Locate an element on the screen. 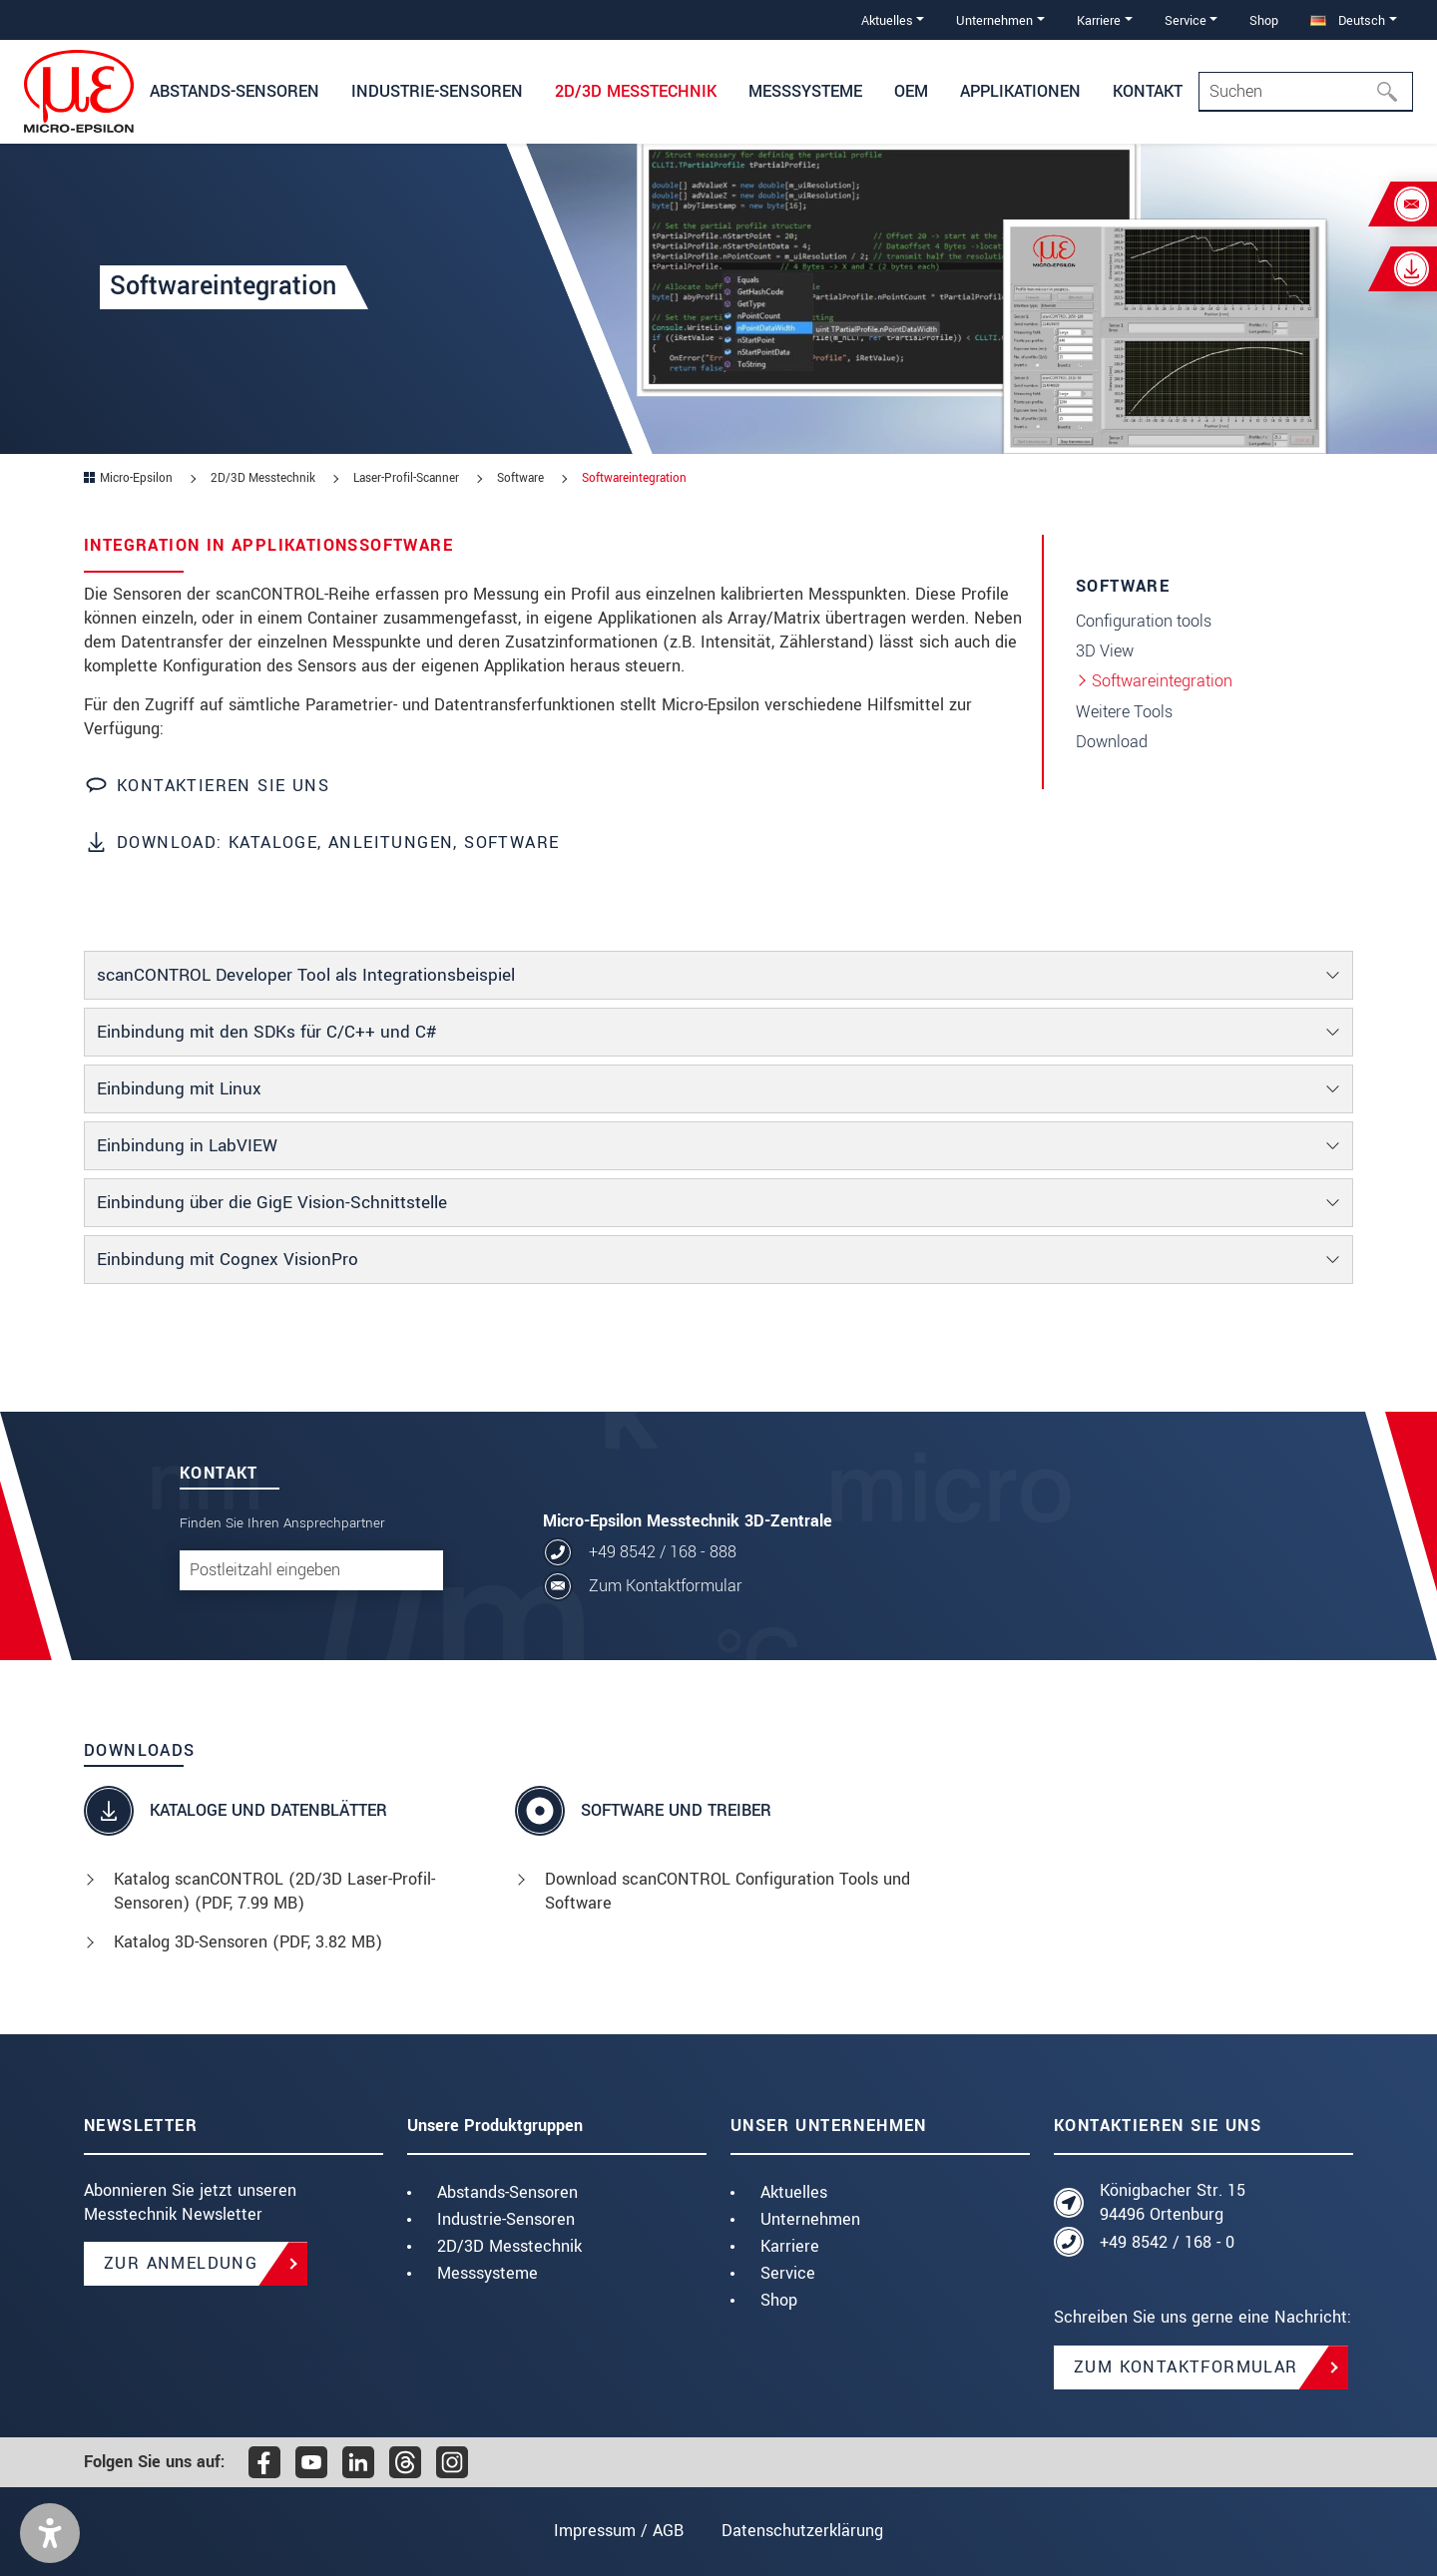 The height and width of the screenshot is (2576, 1437). [Suchen] is located at coordinates (1393, 92).